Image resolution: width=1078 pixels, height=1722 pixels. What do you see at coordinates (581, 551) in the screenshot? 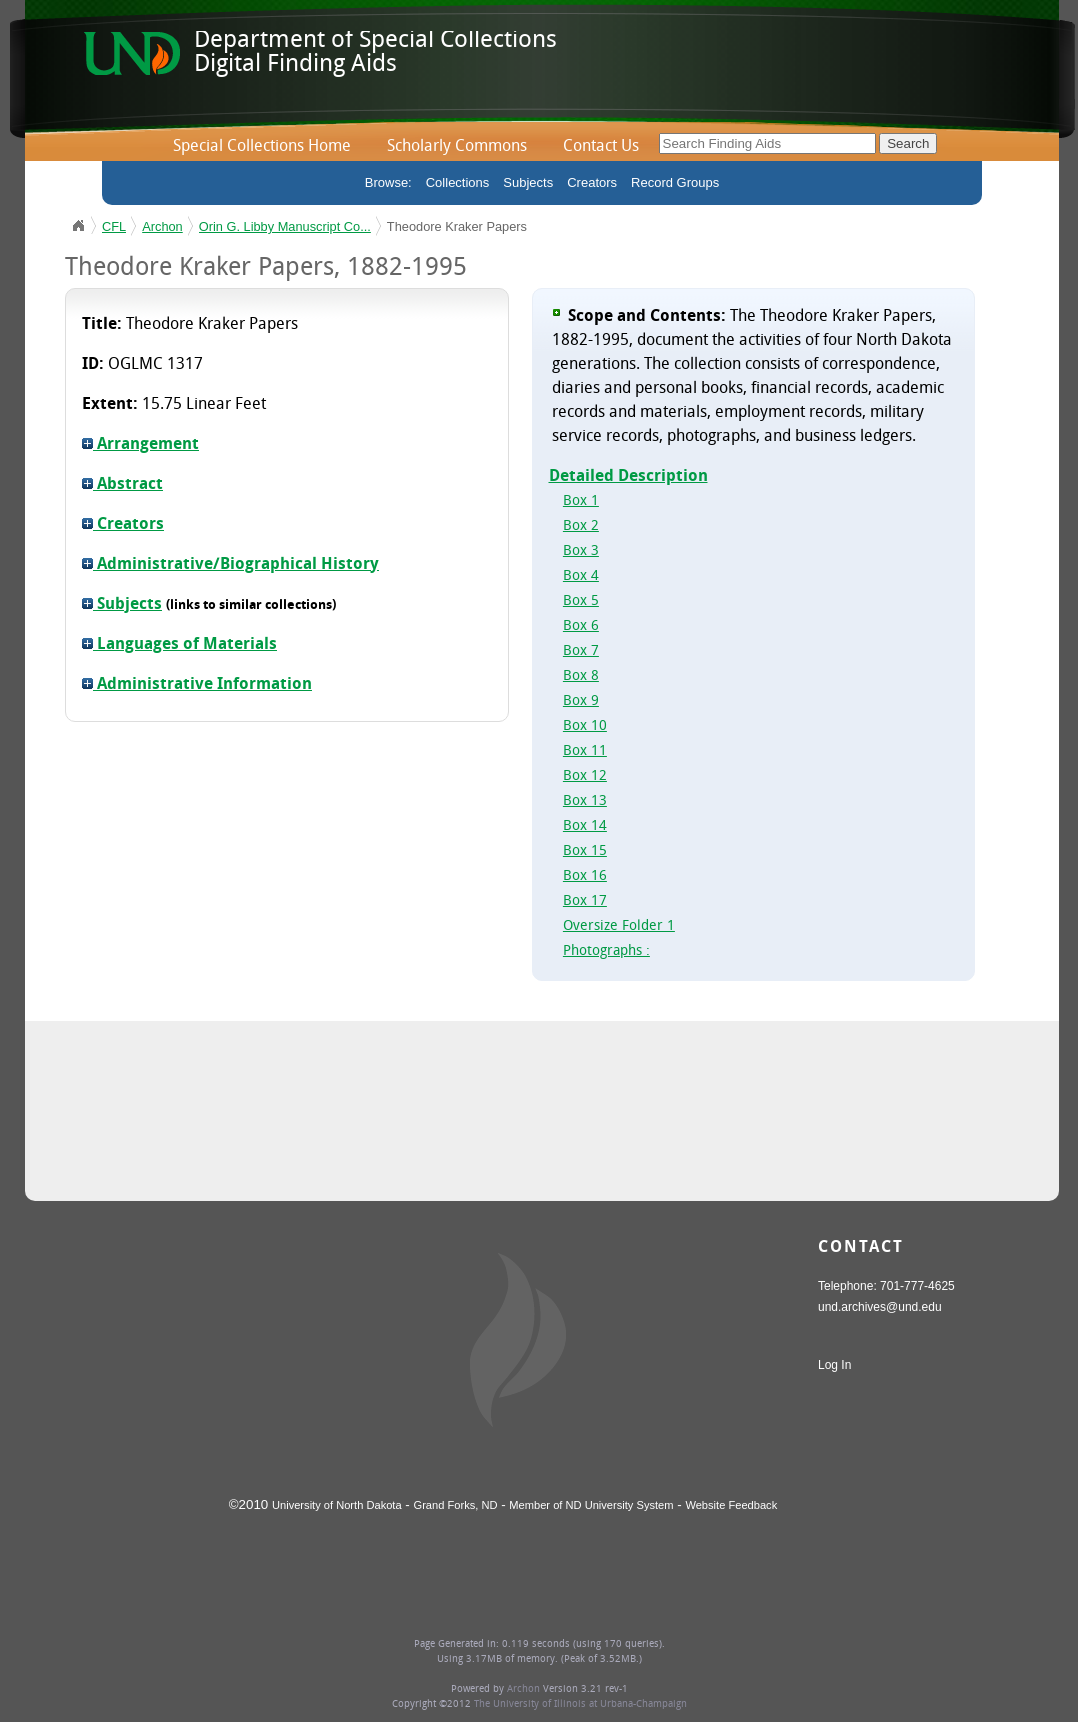
I see `Box 3` at bounding box center [581, 551].